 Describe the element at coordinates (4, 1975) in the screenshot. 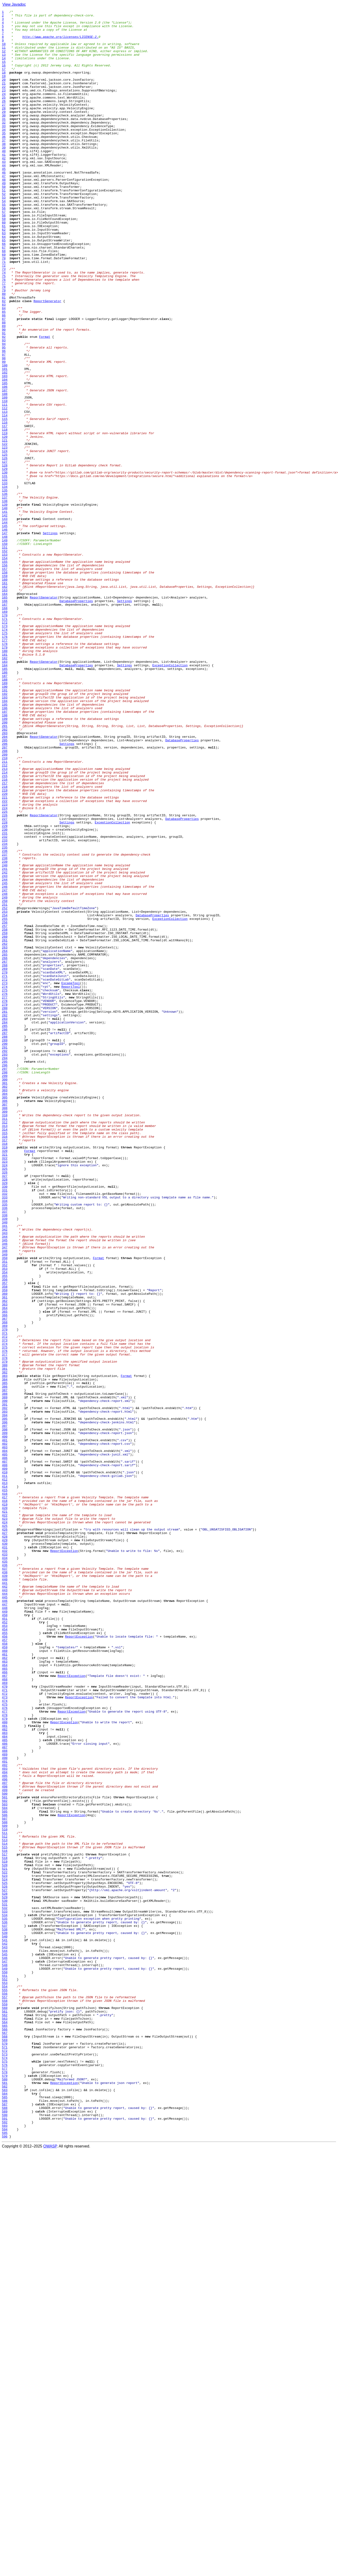

I see `459` at that location.